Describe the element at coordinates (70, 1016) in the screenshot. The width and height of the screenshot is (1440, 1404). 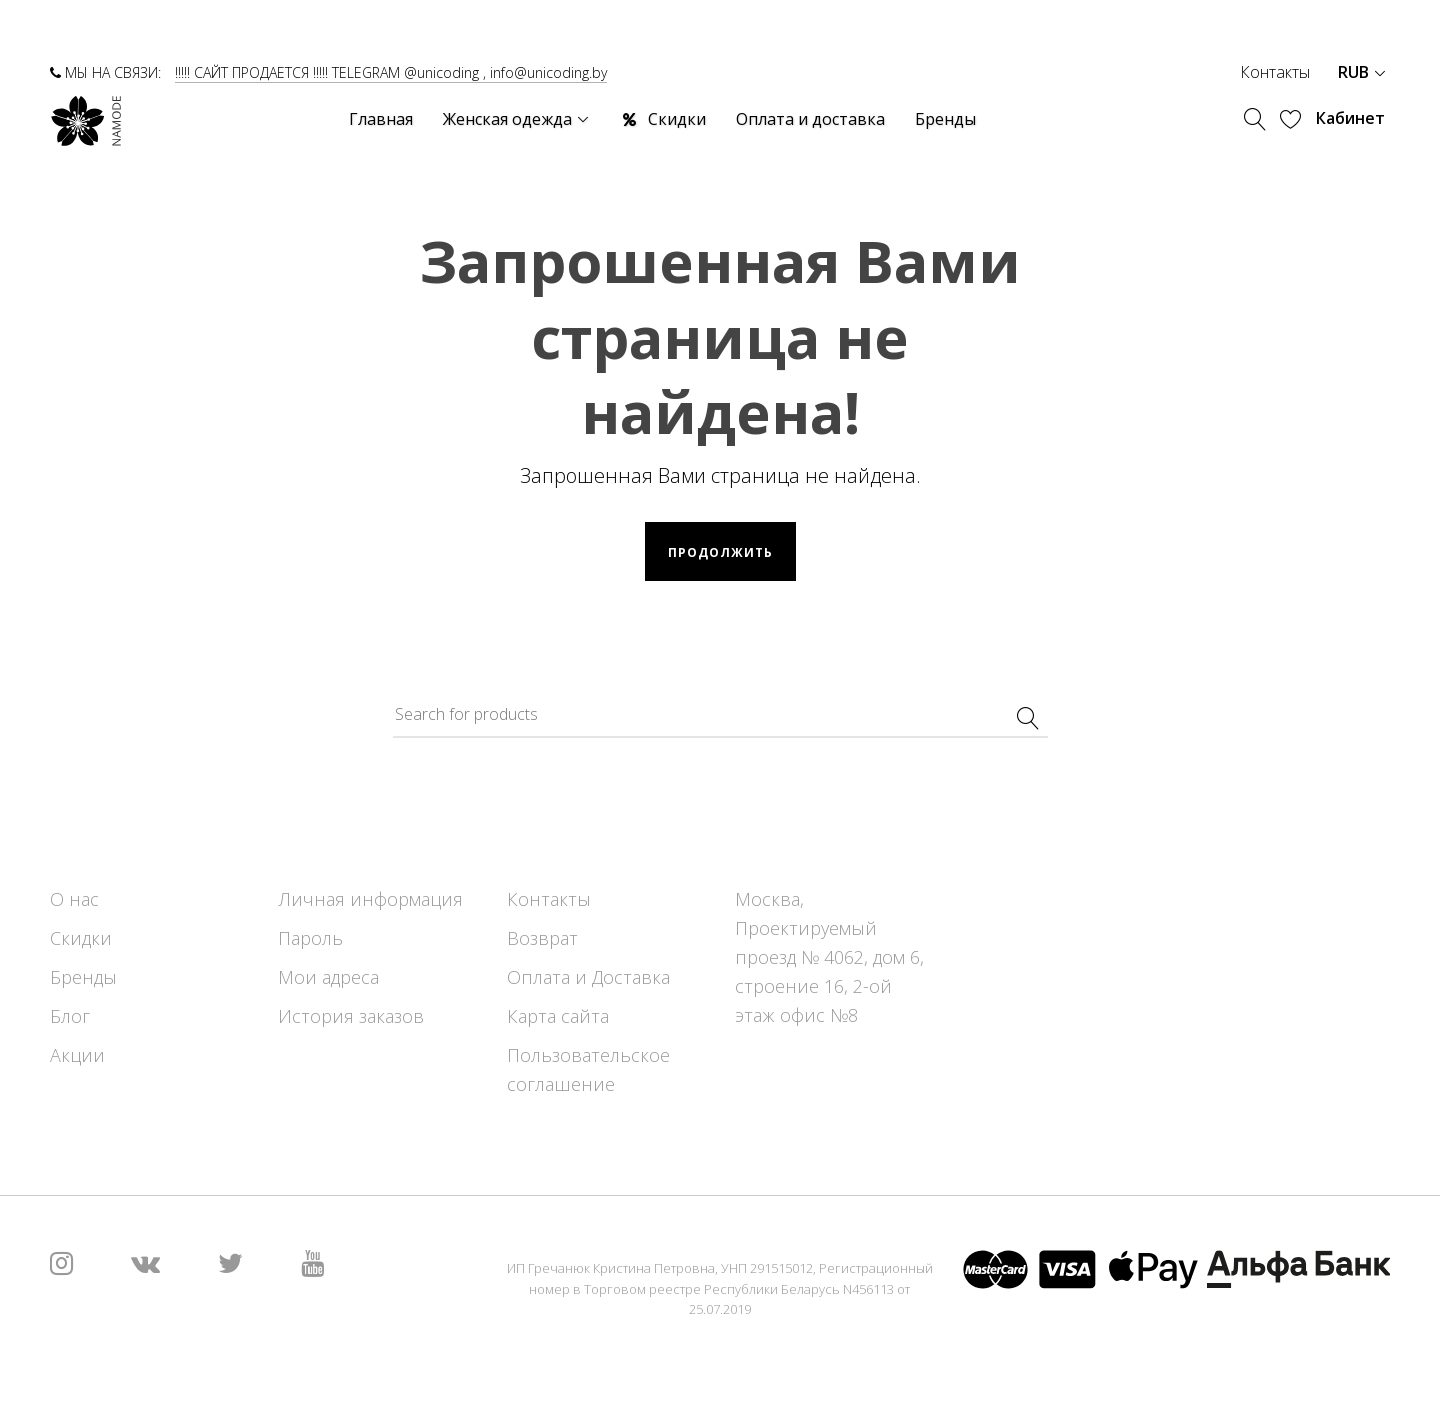
I see `Блог` at that location.